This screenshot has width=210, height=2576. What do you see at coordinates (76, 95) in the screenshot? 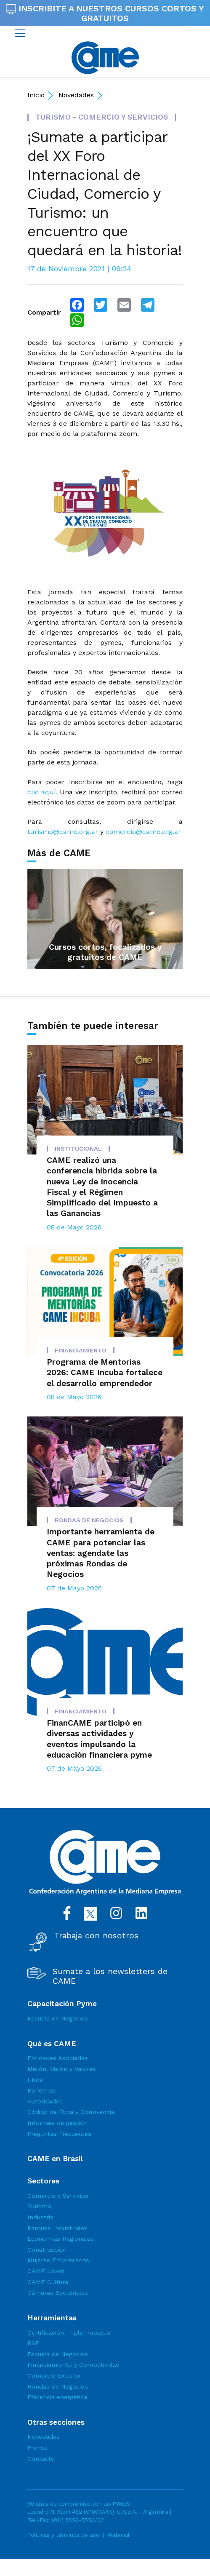
I see `Novedades` at bounding box center [76, 95].